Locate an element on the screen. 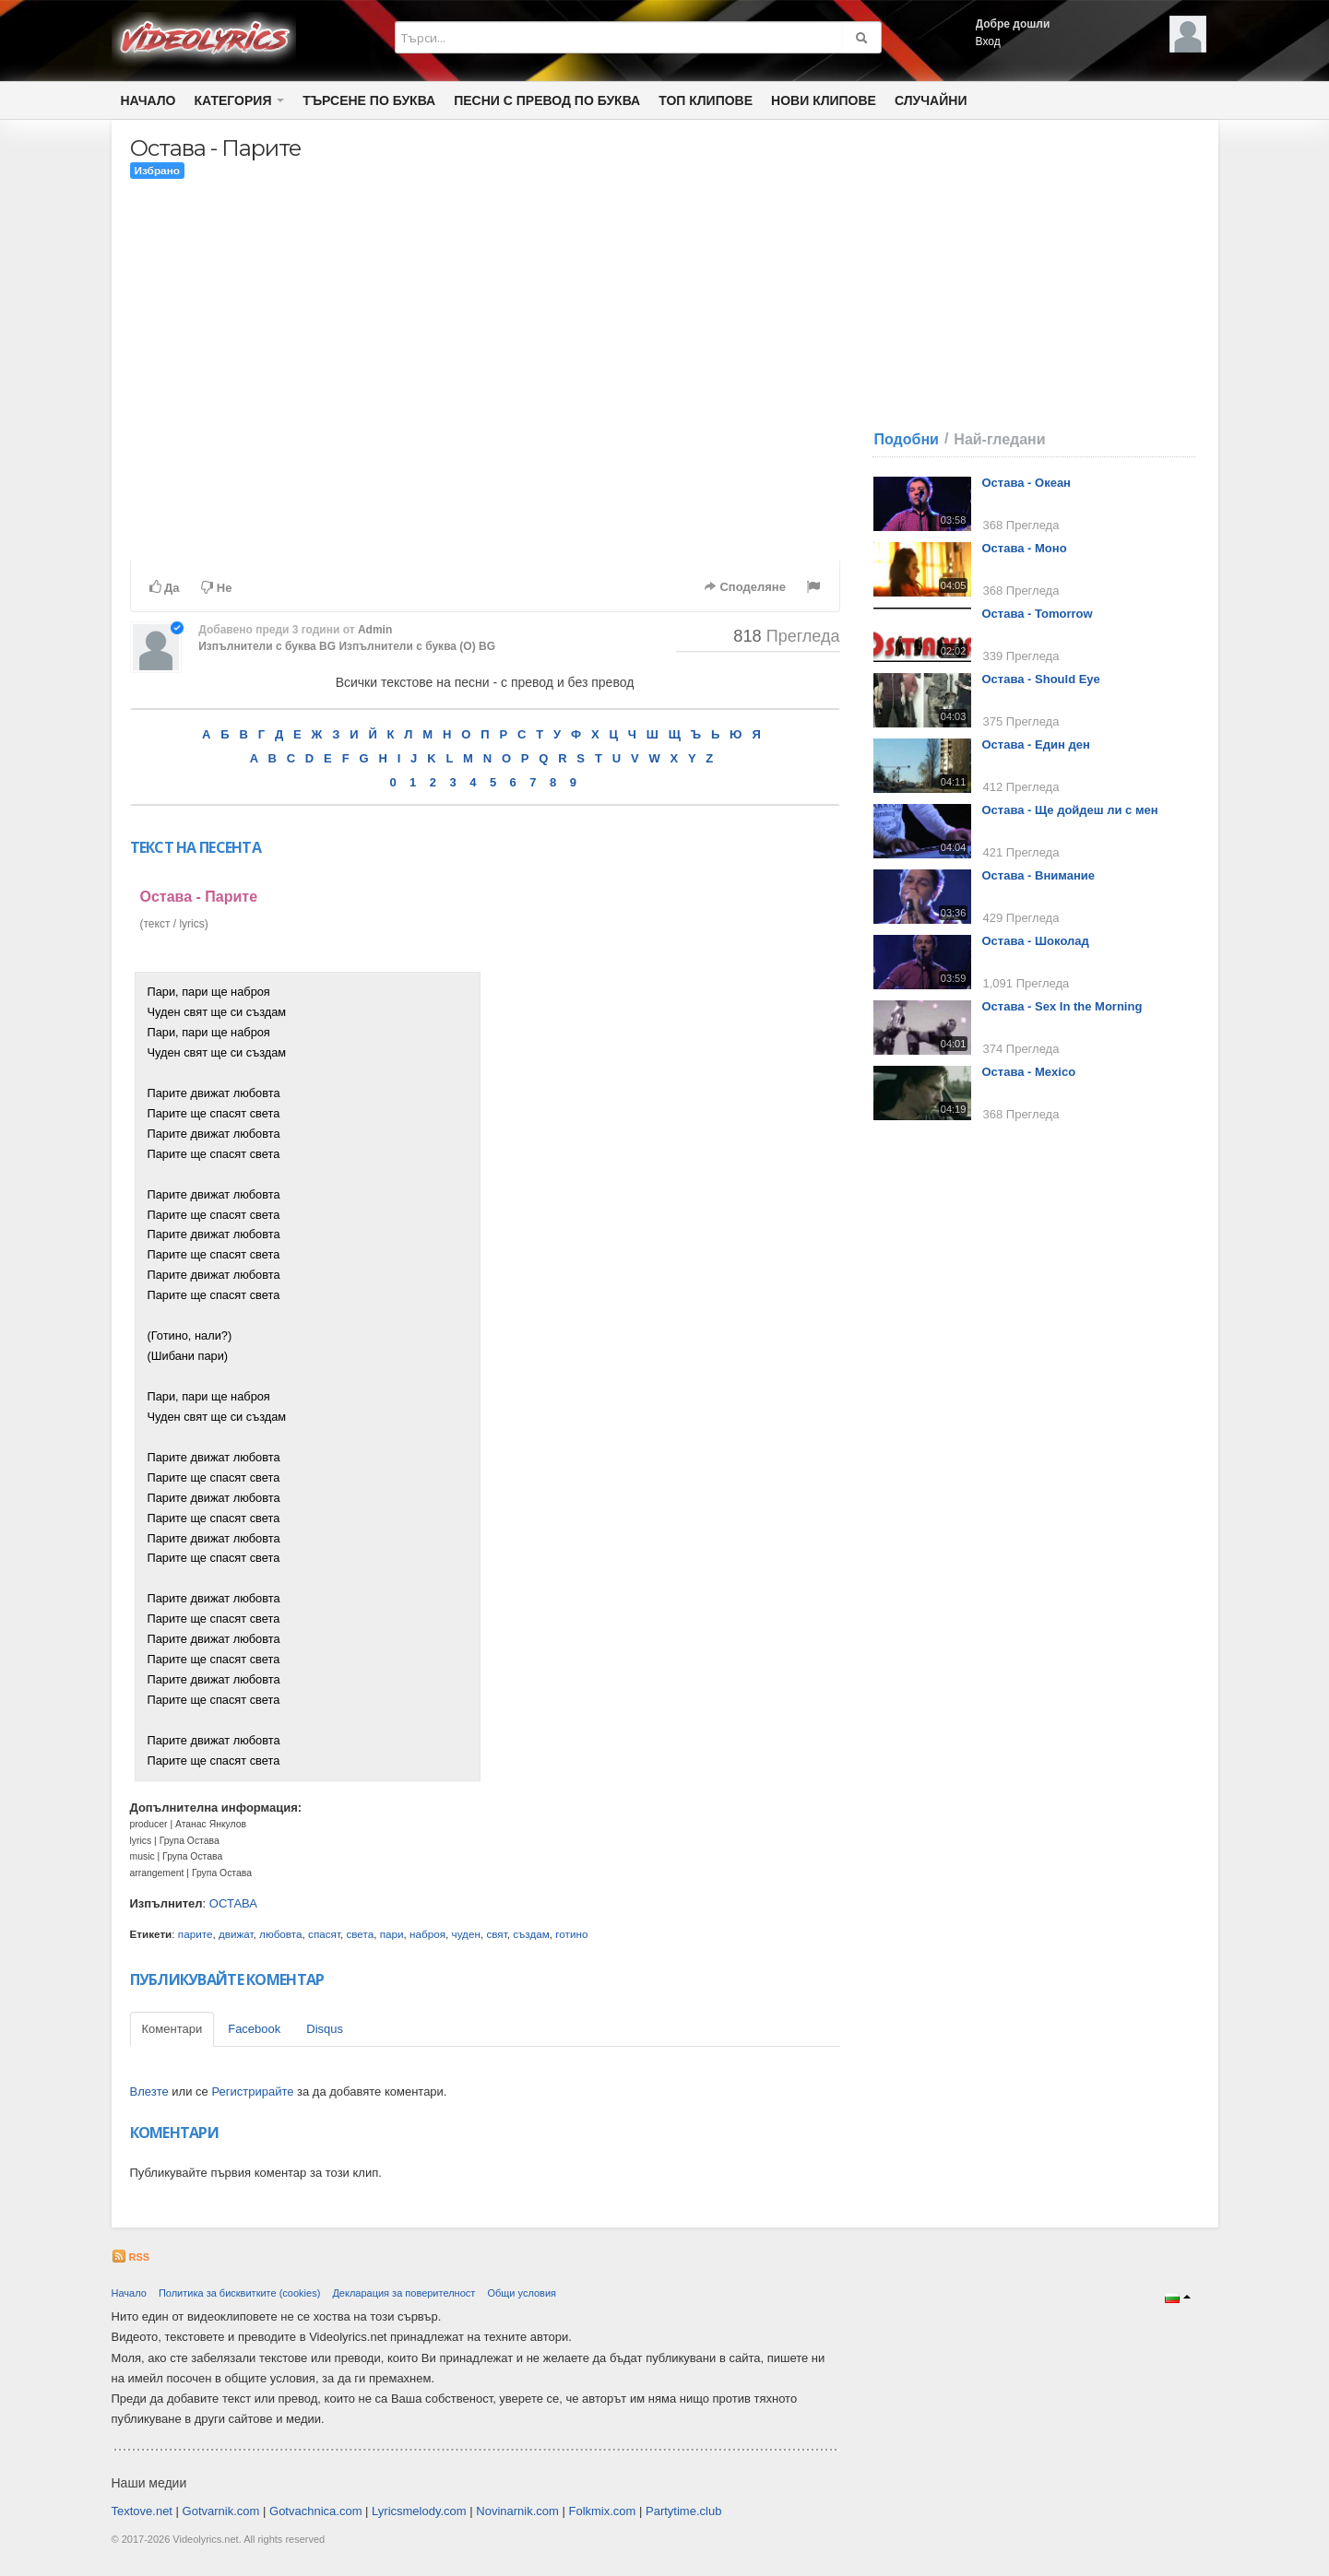  Декларация за поверителност is located at coordinates (403, 2292).